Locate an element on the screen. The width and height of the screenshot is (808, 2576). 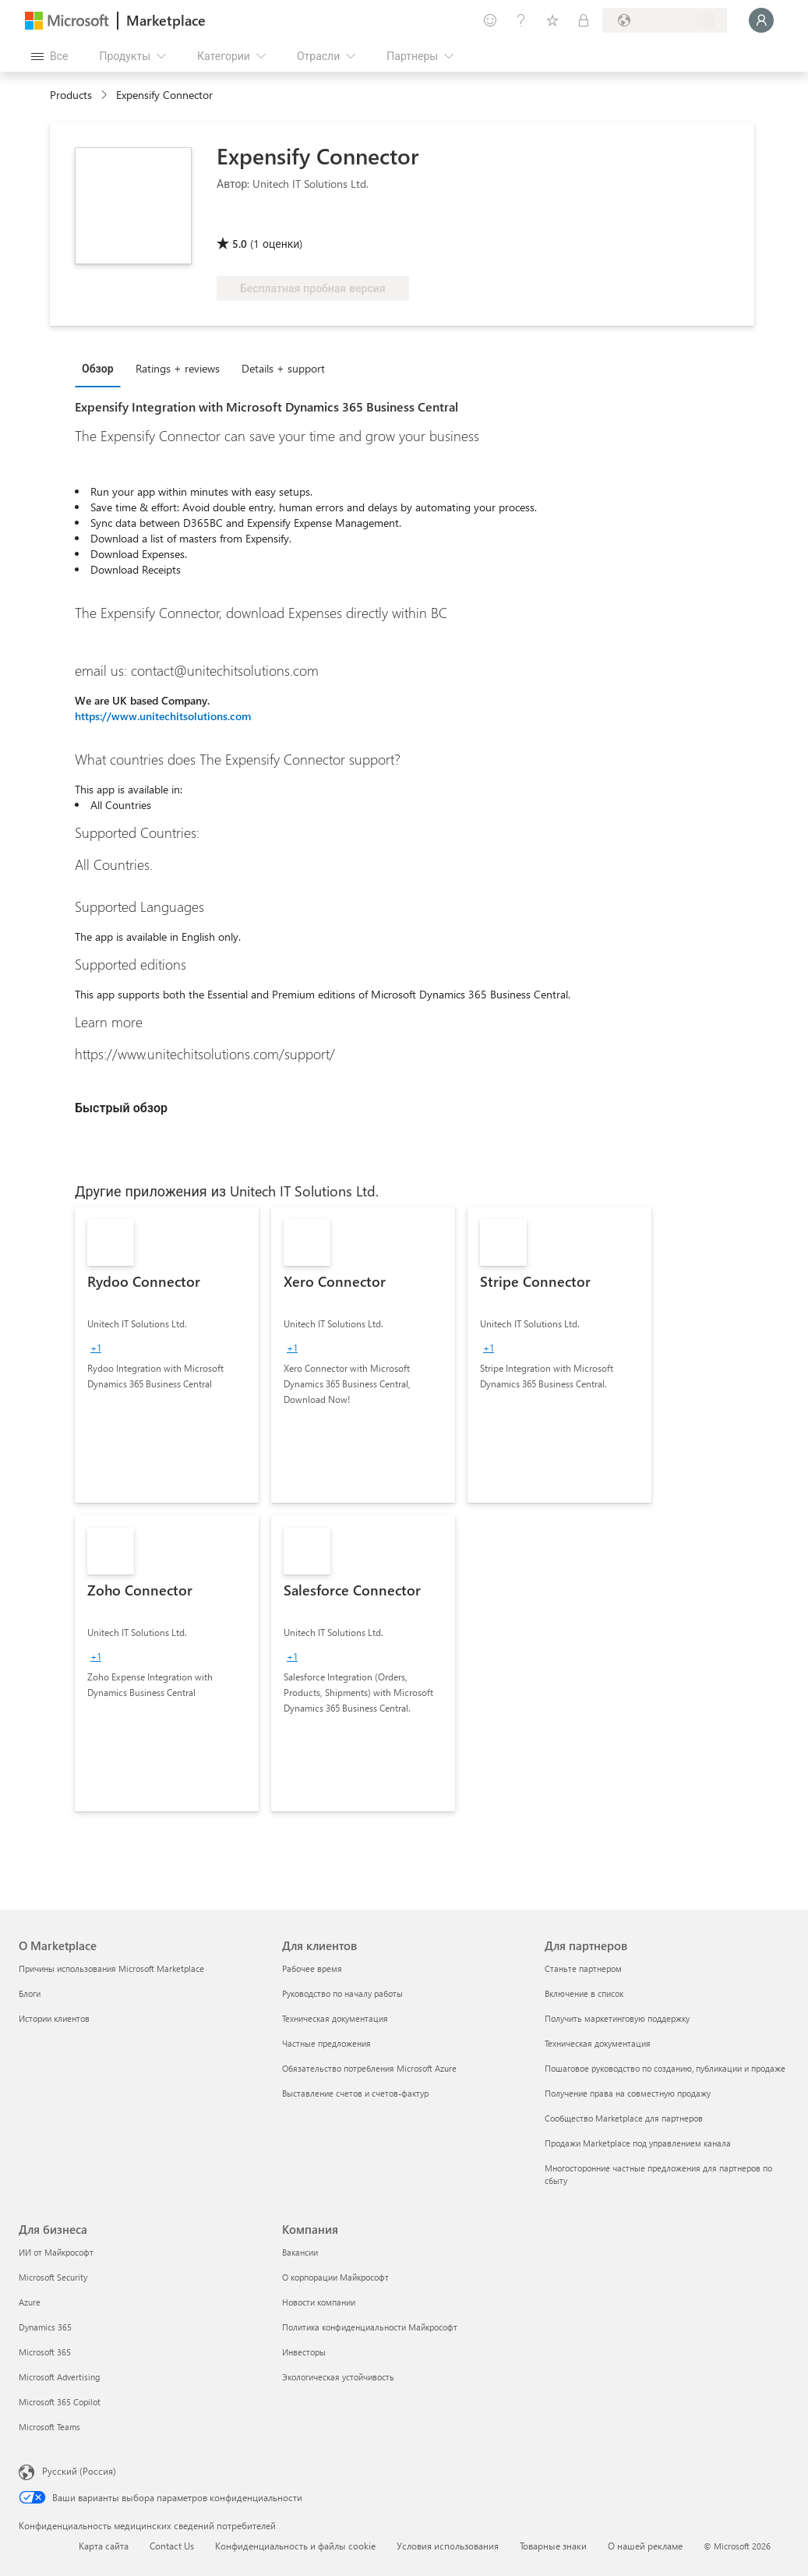
О корпорации Майкрософт [О корпорации Майкрософт Компания] is located at coordinates (335, 2277).